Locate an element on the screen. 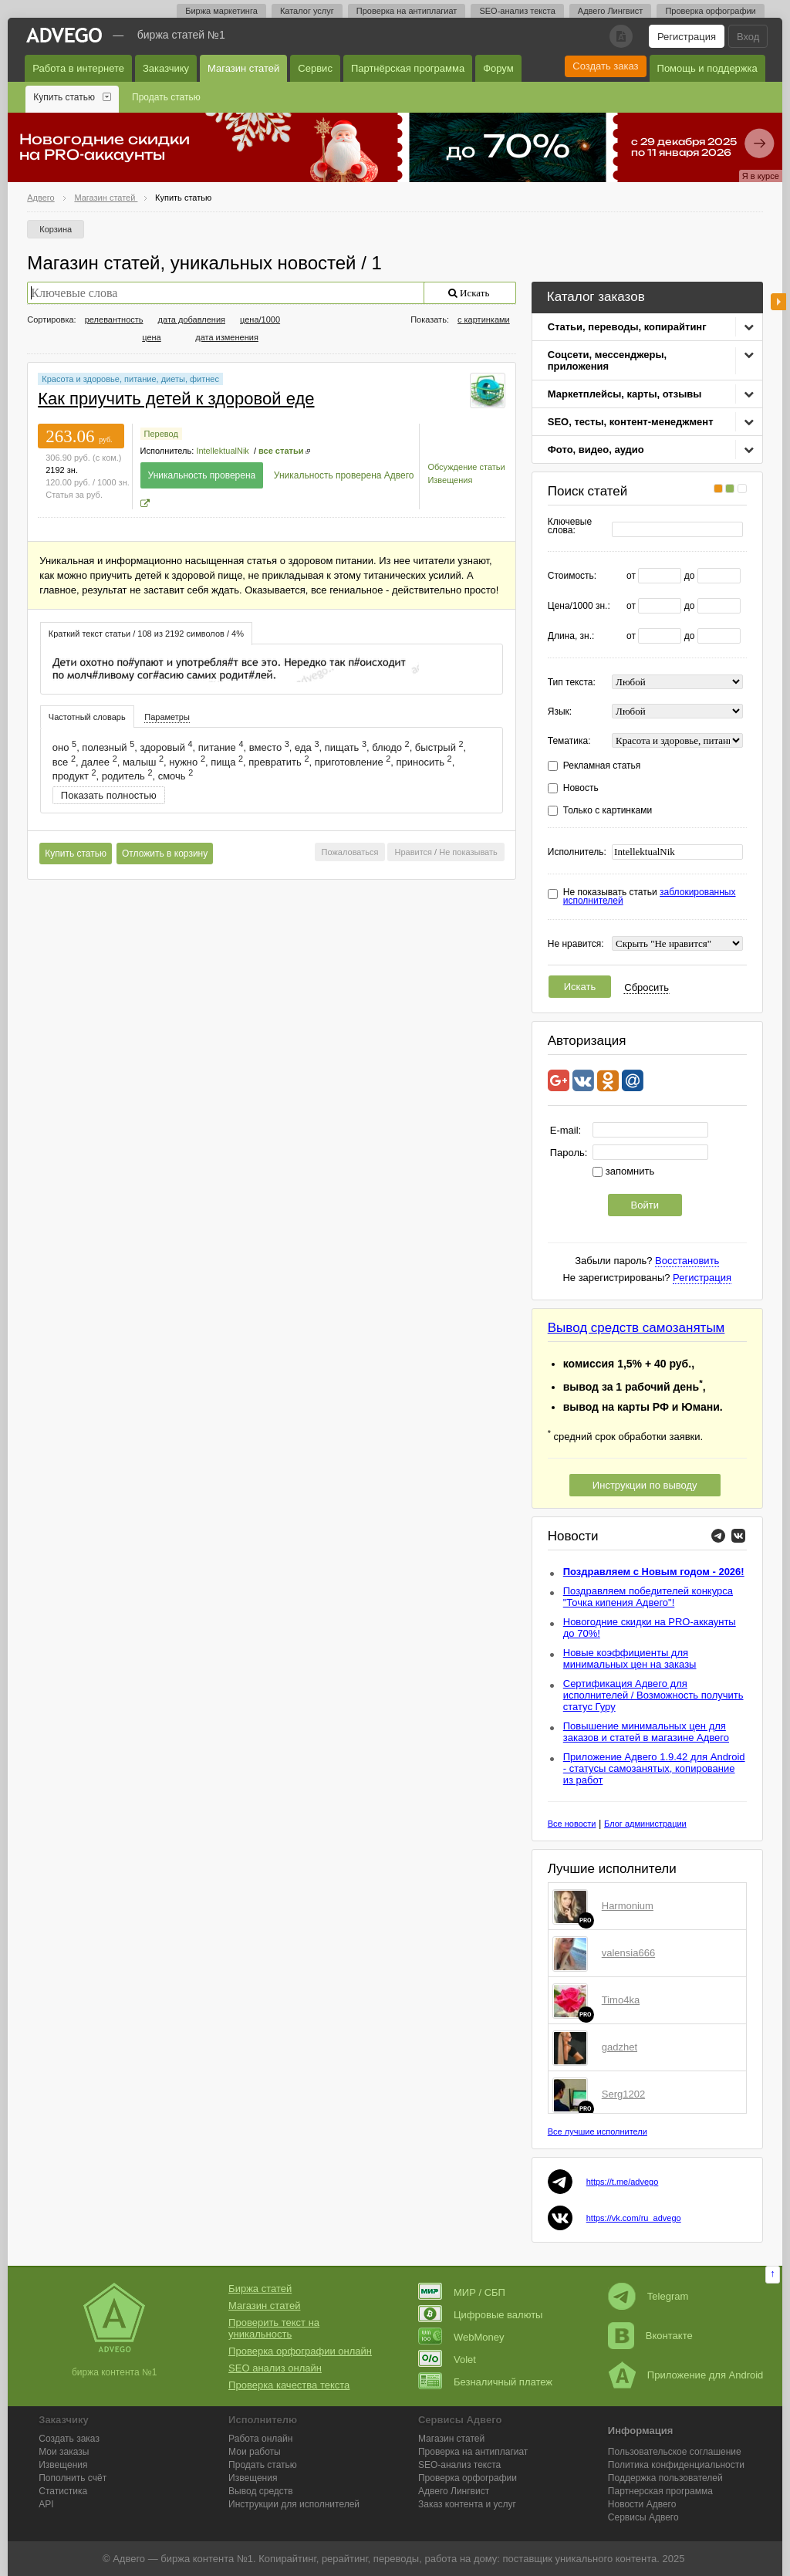 This screenshot has width=790, height=2576. Пополнить счёт is located at coordinates (72, 2478).